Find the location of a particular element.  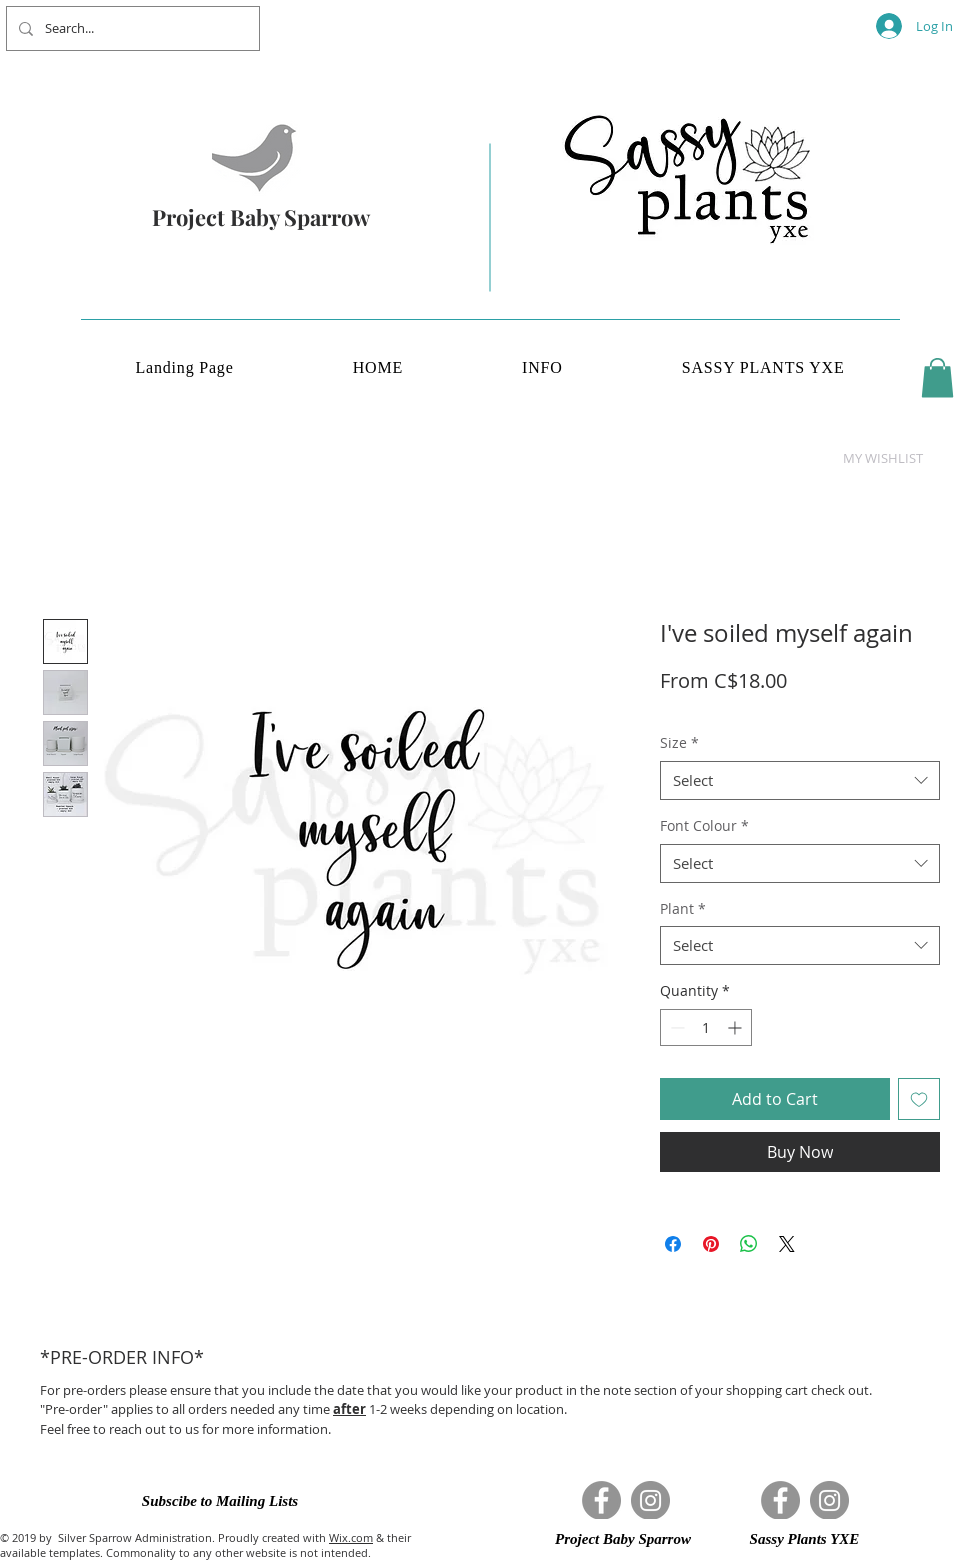

& their available templates. Commonality to any other website is not intended. is located at coordinates (205, 1545).